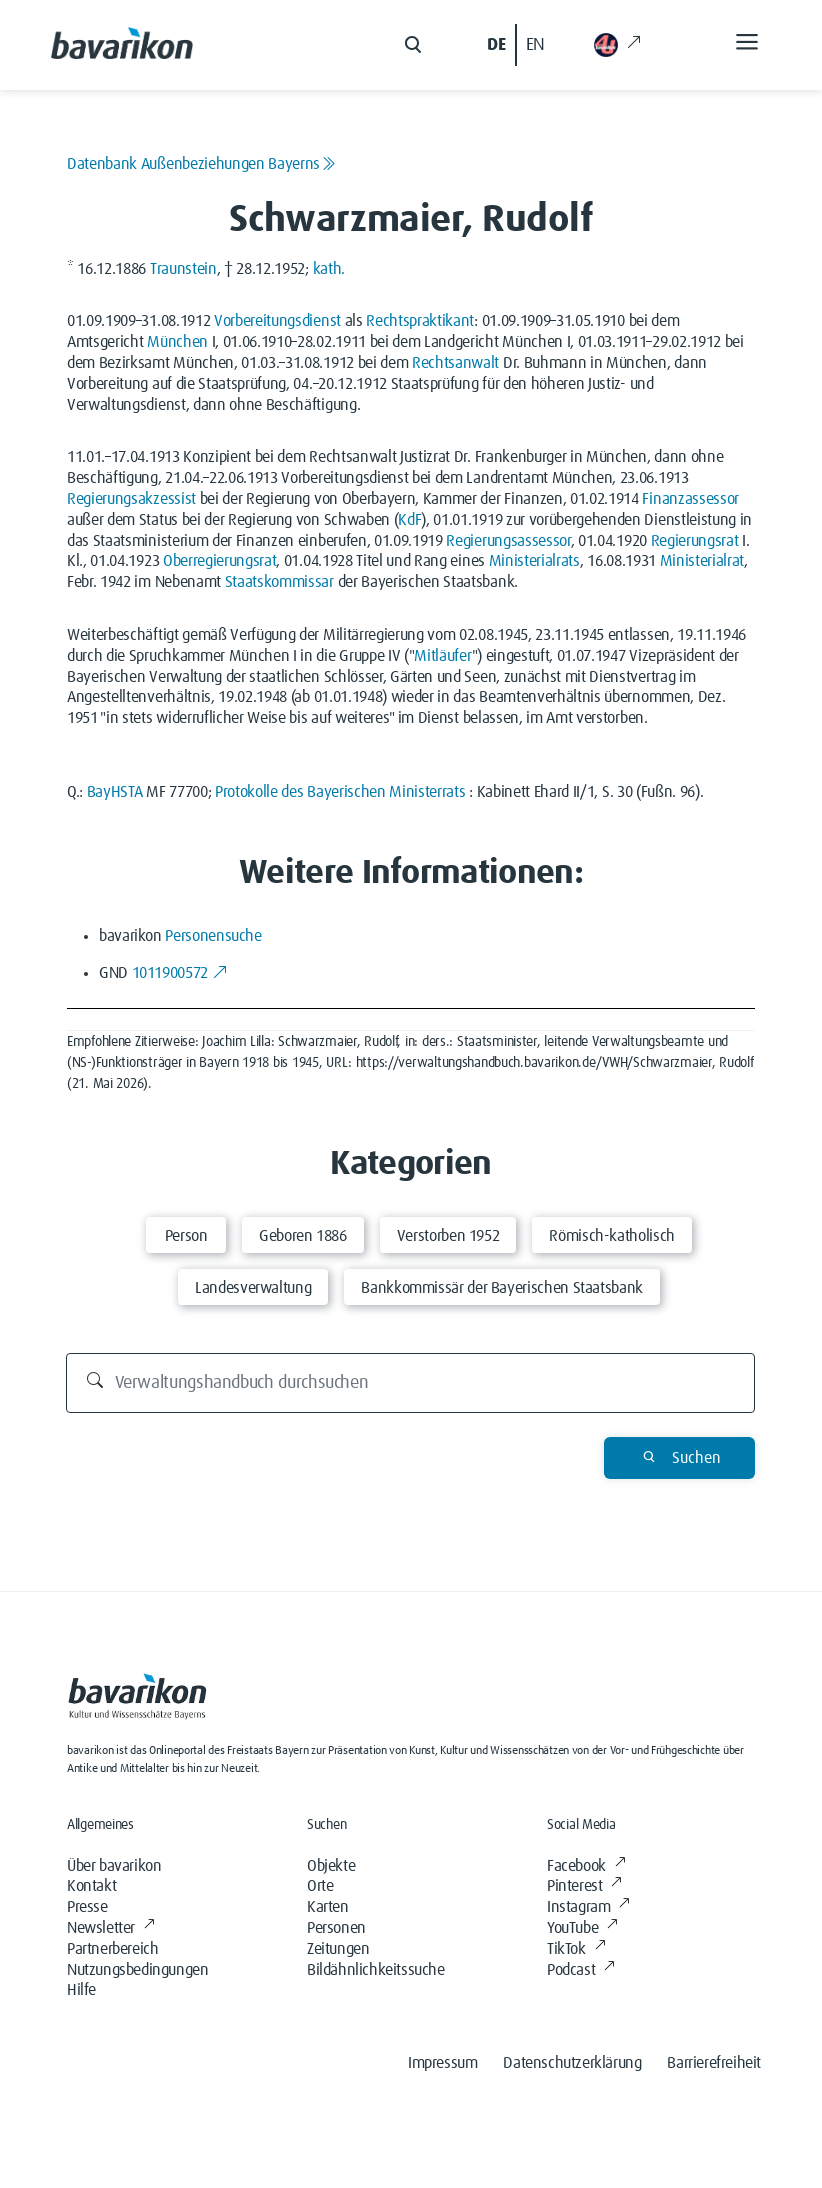  I want to click on München, so click(177, 342).